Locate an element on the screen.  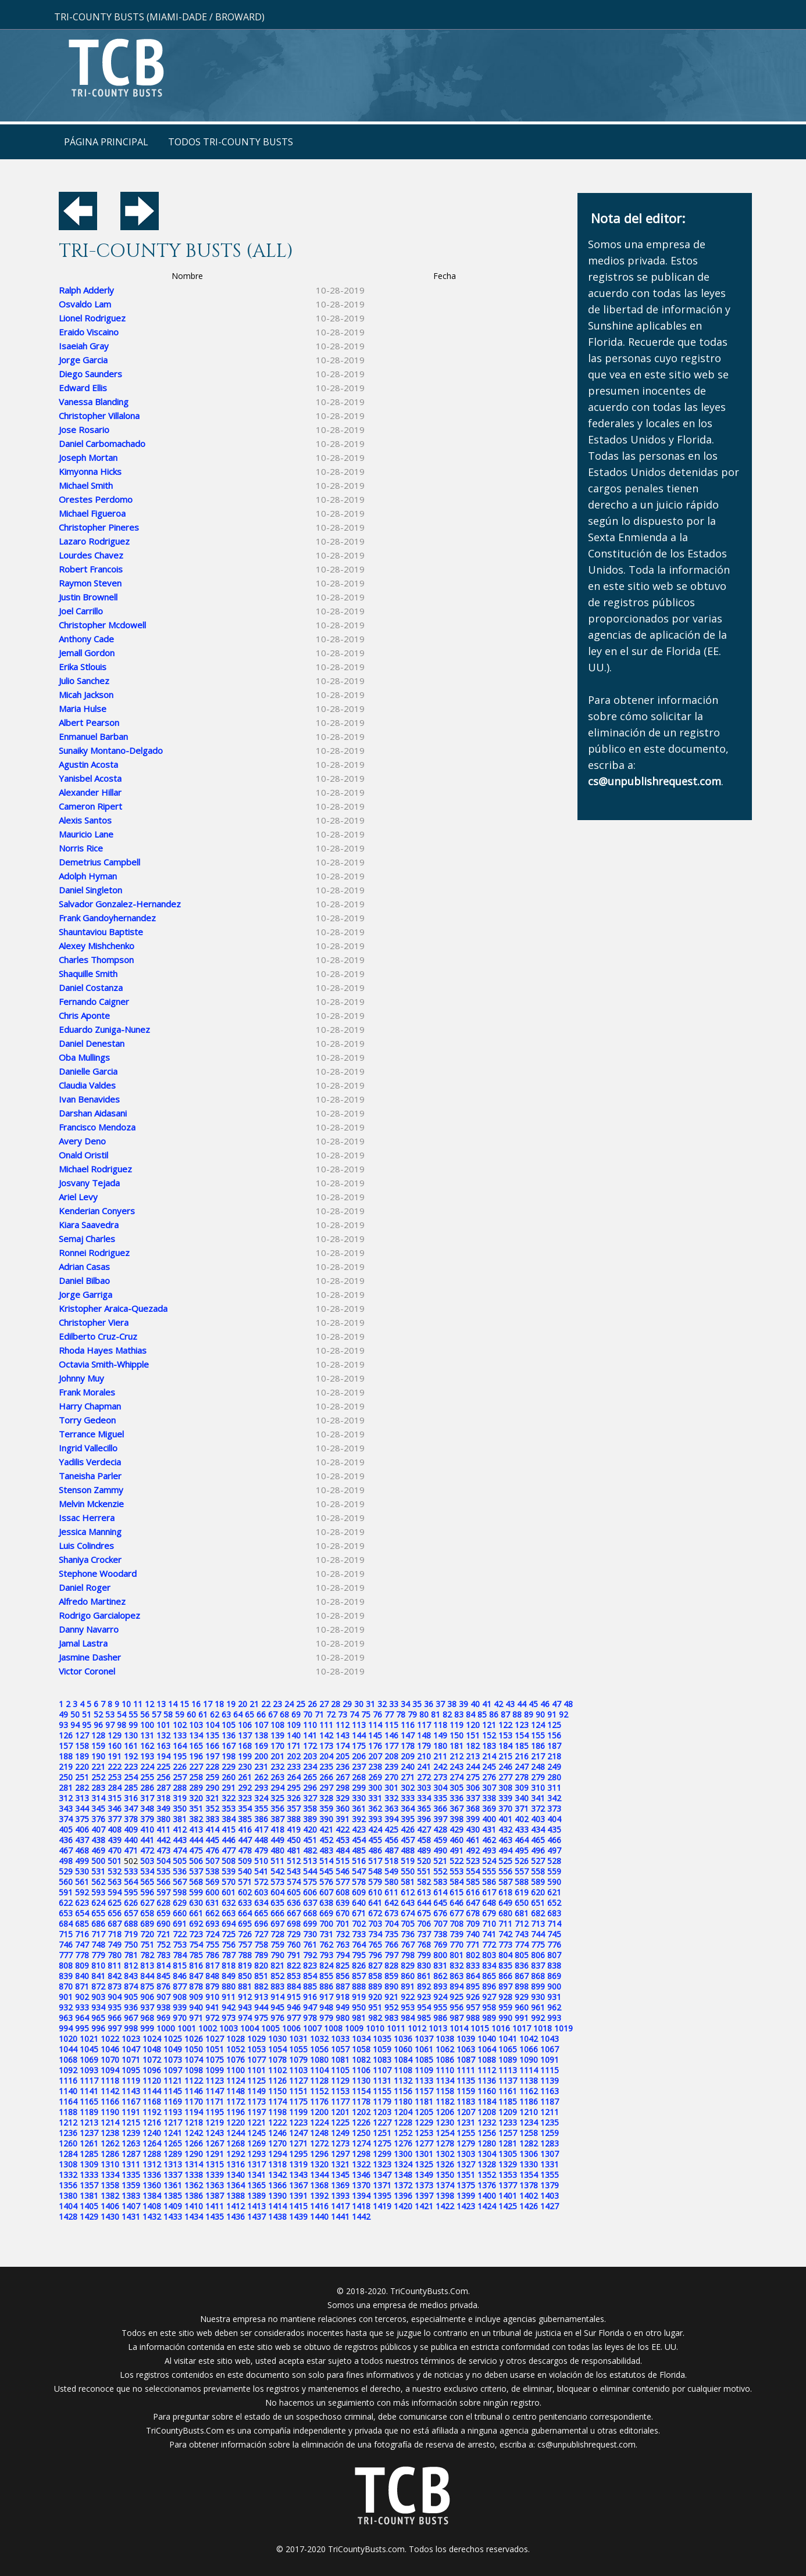
1386 is located at coordinates (193, 2195).